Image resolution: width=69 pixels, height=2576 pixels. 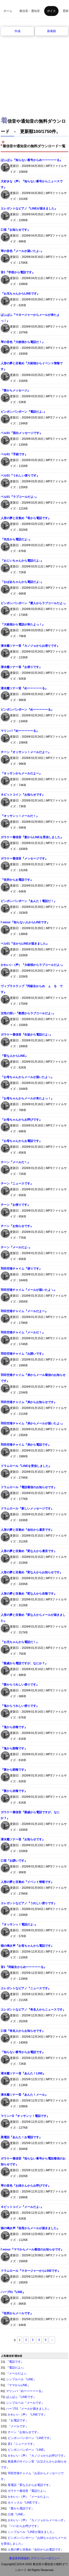 I want to click on [Advertisement], so click(x=34, y=71).